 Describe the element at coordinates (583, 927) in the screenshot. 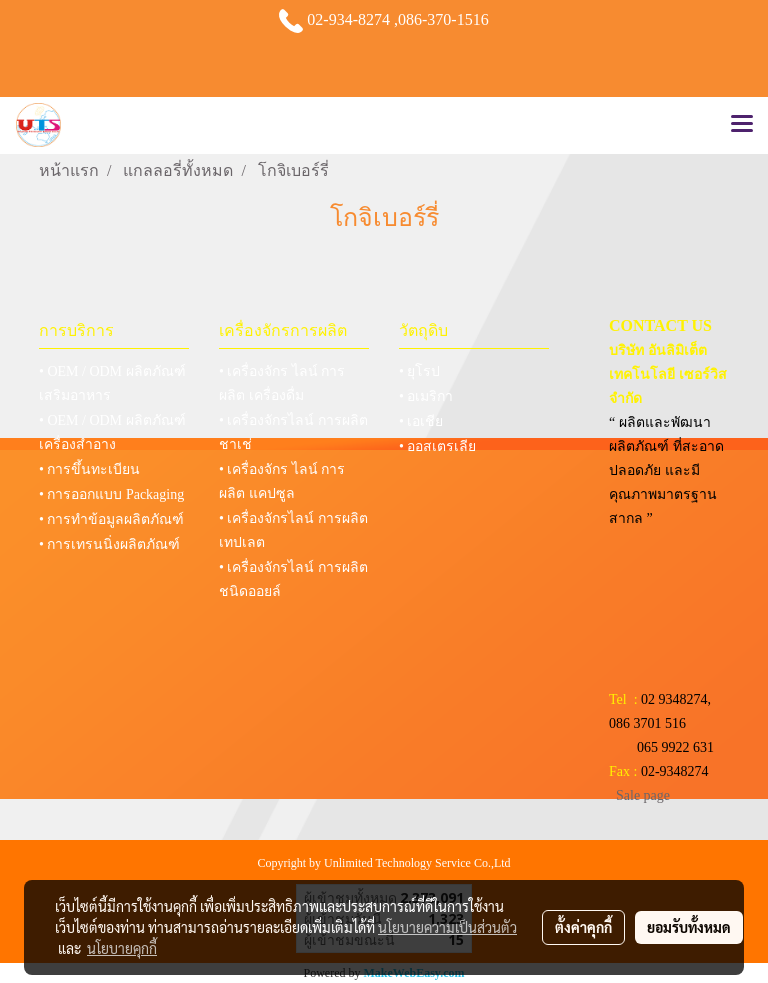

I see `ตั้งค่าคุกกี้` at that location.